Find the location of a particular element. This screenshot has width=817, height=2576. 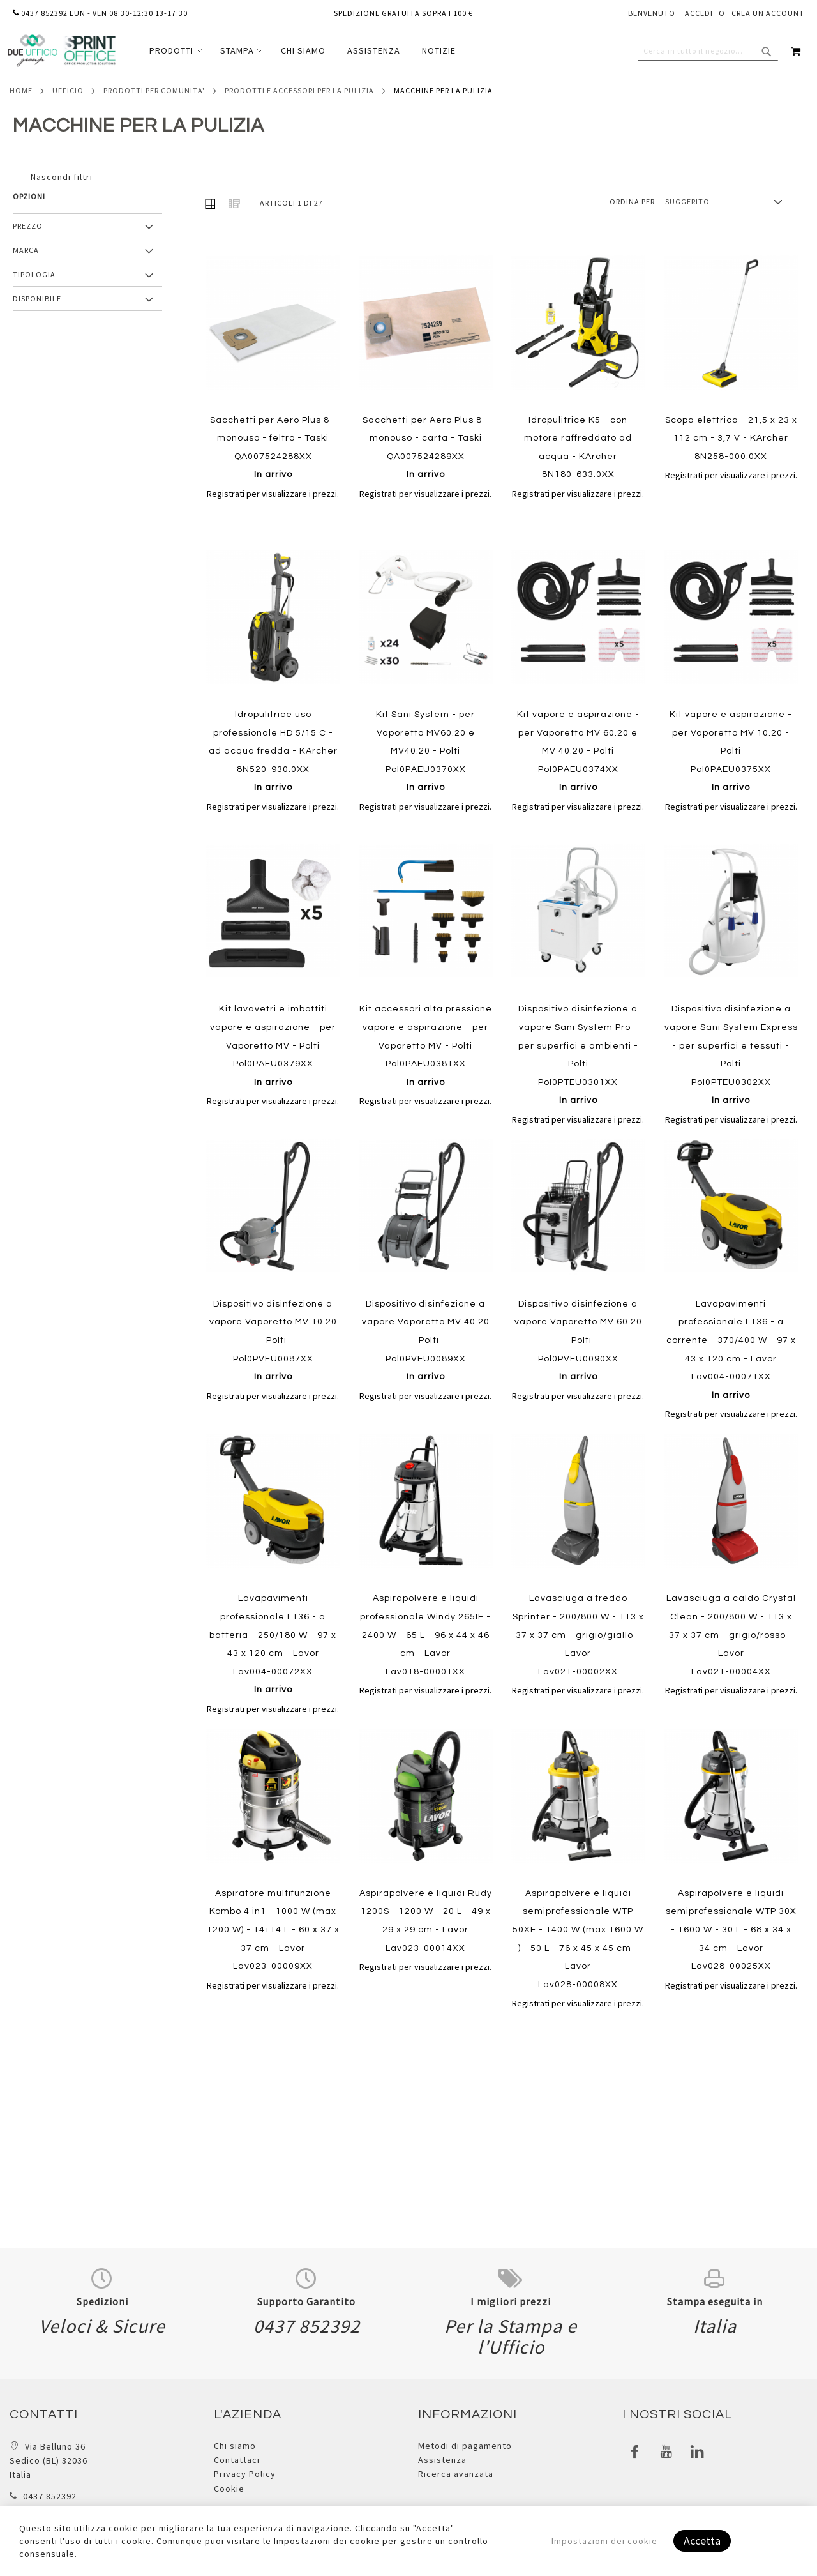

Dispositivo disinfezione a vapore Vaporetto MV 40.20 - Polti Pol0PVEU0089XX is located at coordinates (426, 1340).